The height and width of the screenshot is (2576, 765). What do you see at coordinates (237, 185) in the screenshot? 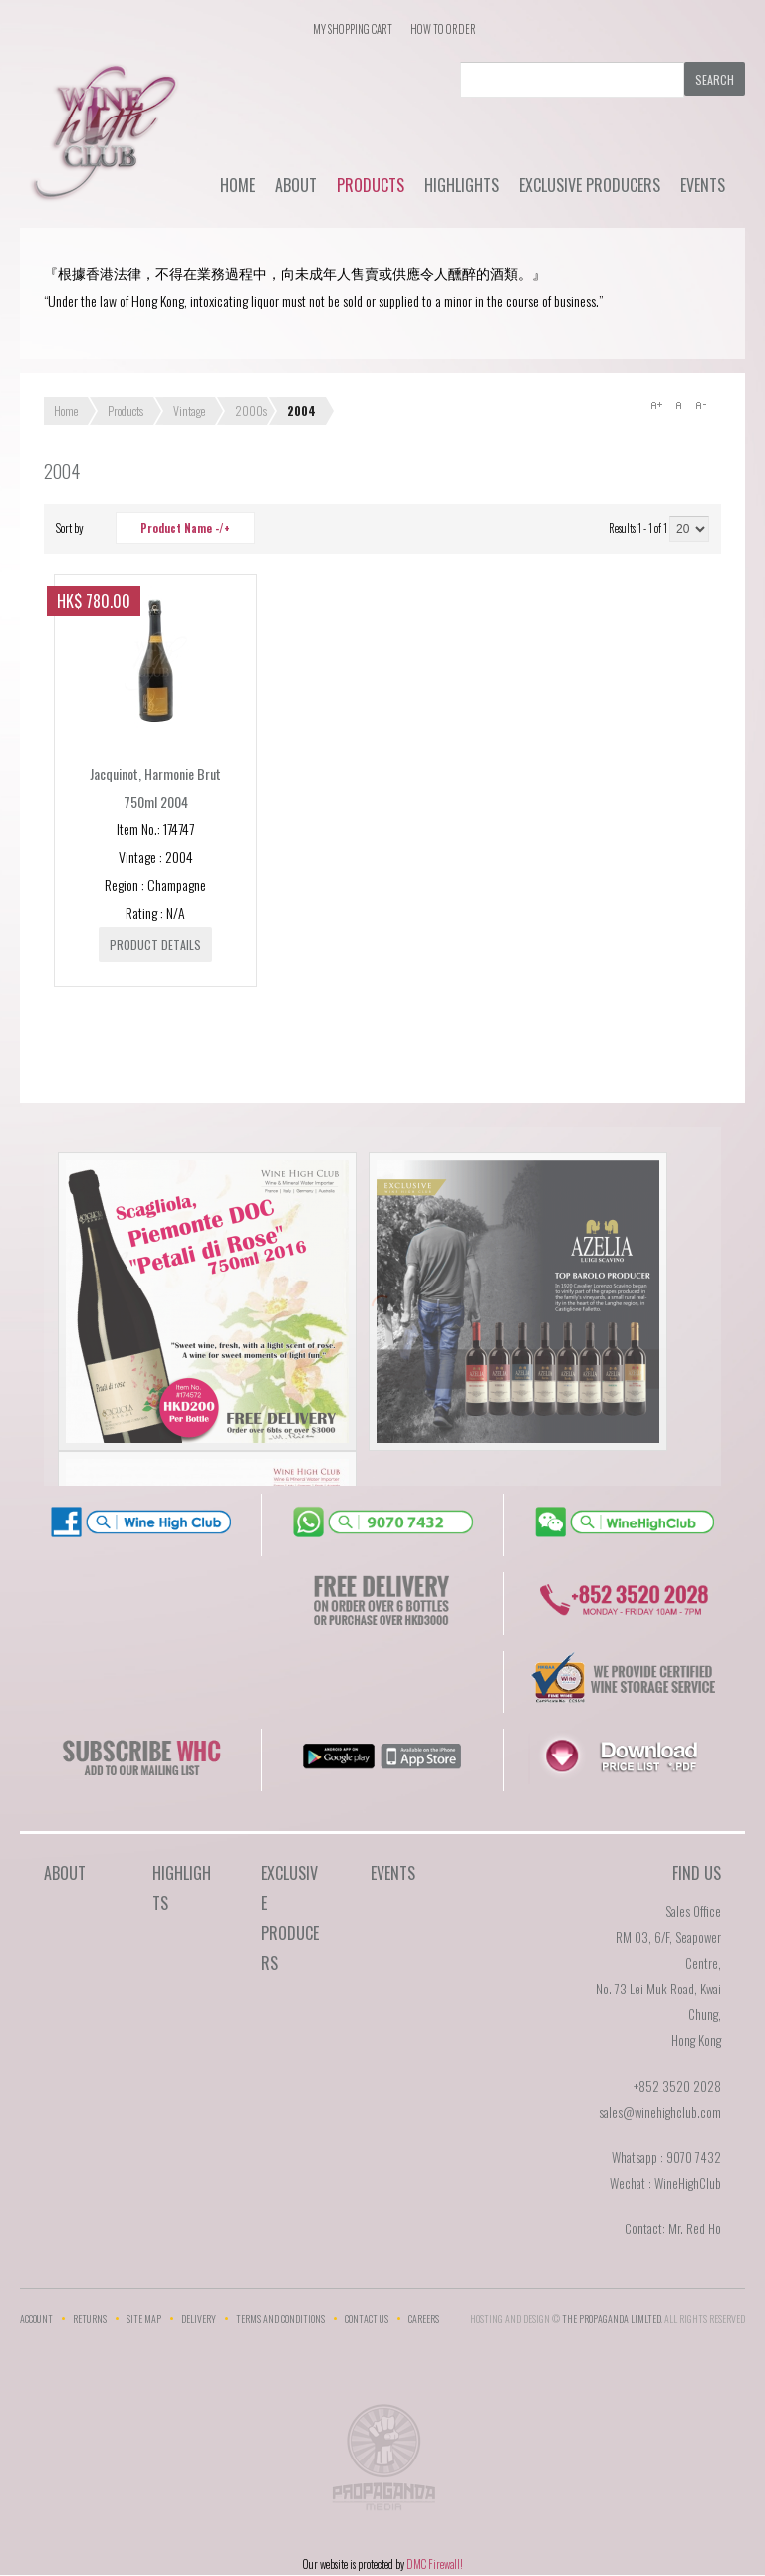
I see `Home` at bounding box center [237, 185].